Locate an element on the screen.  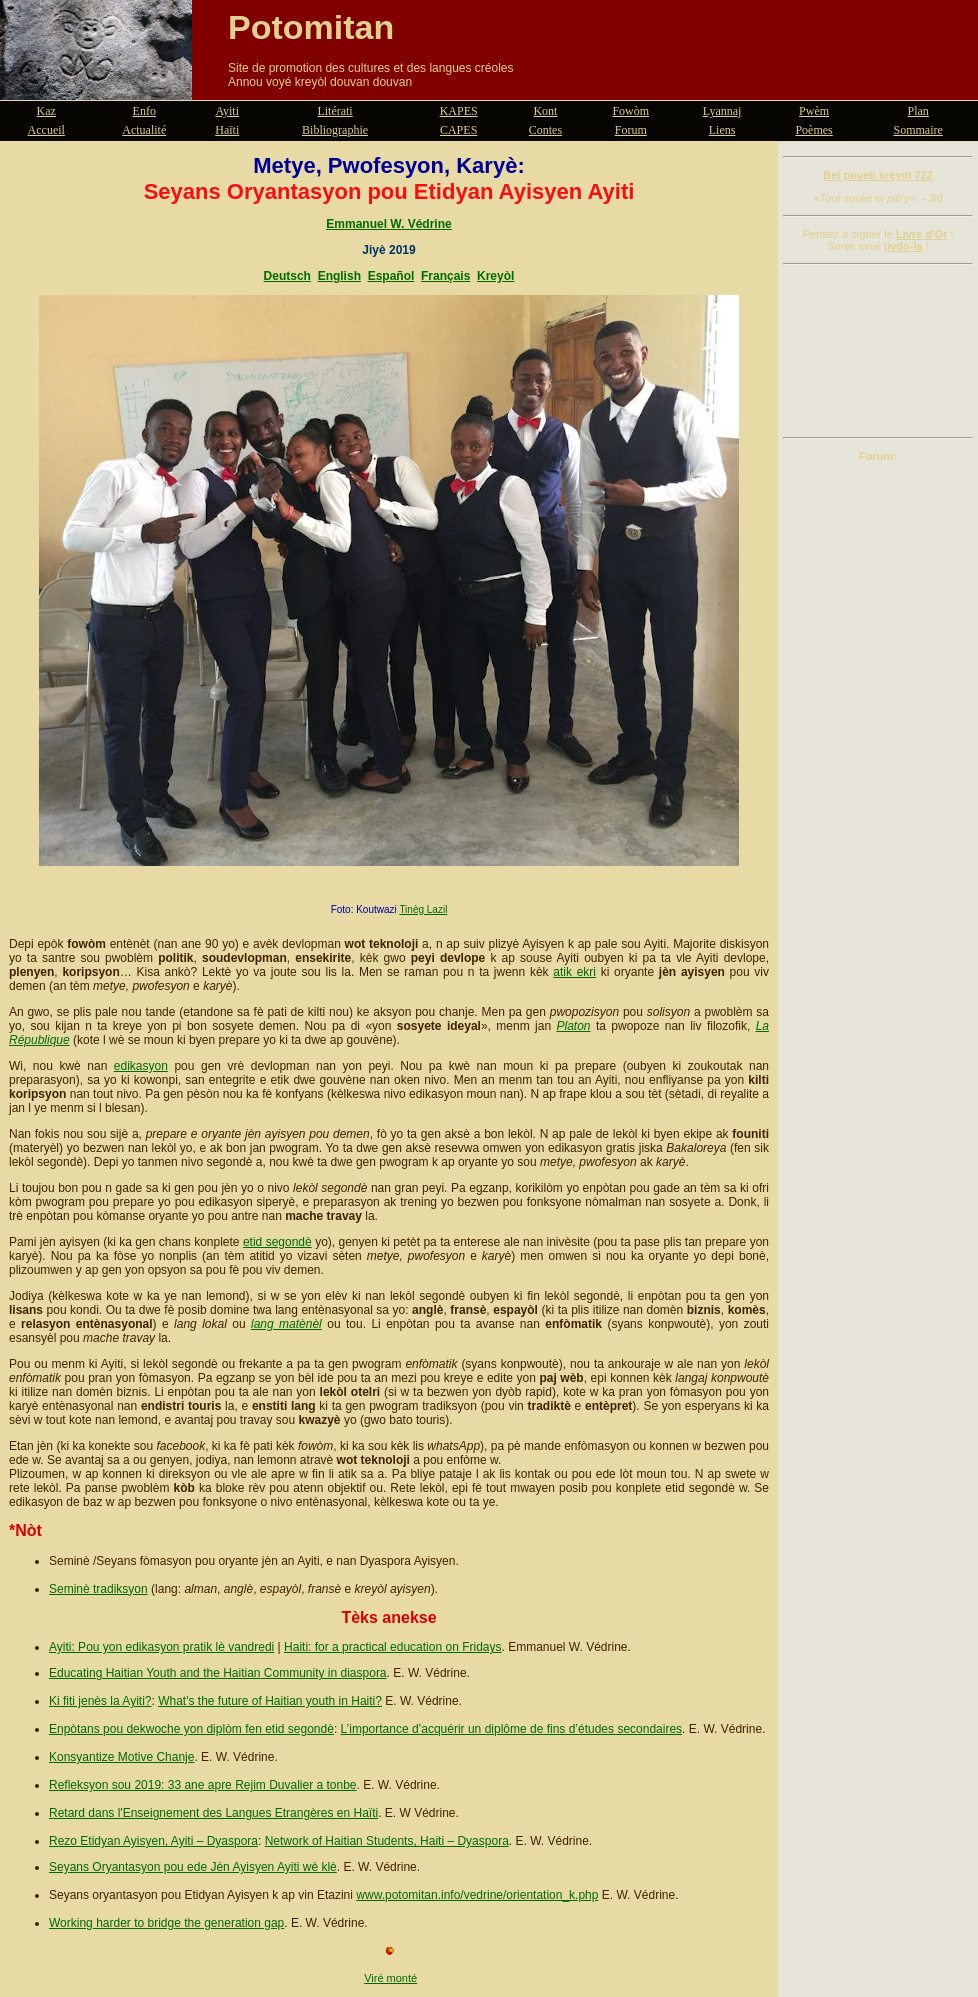
Lyannaj is located at coordinates (722, 111).